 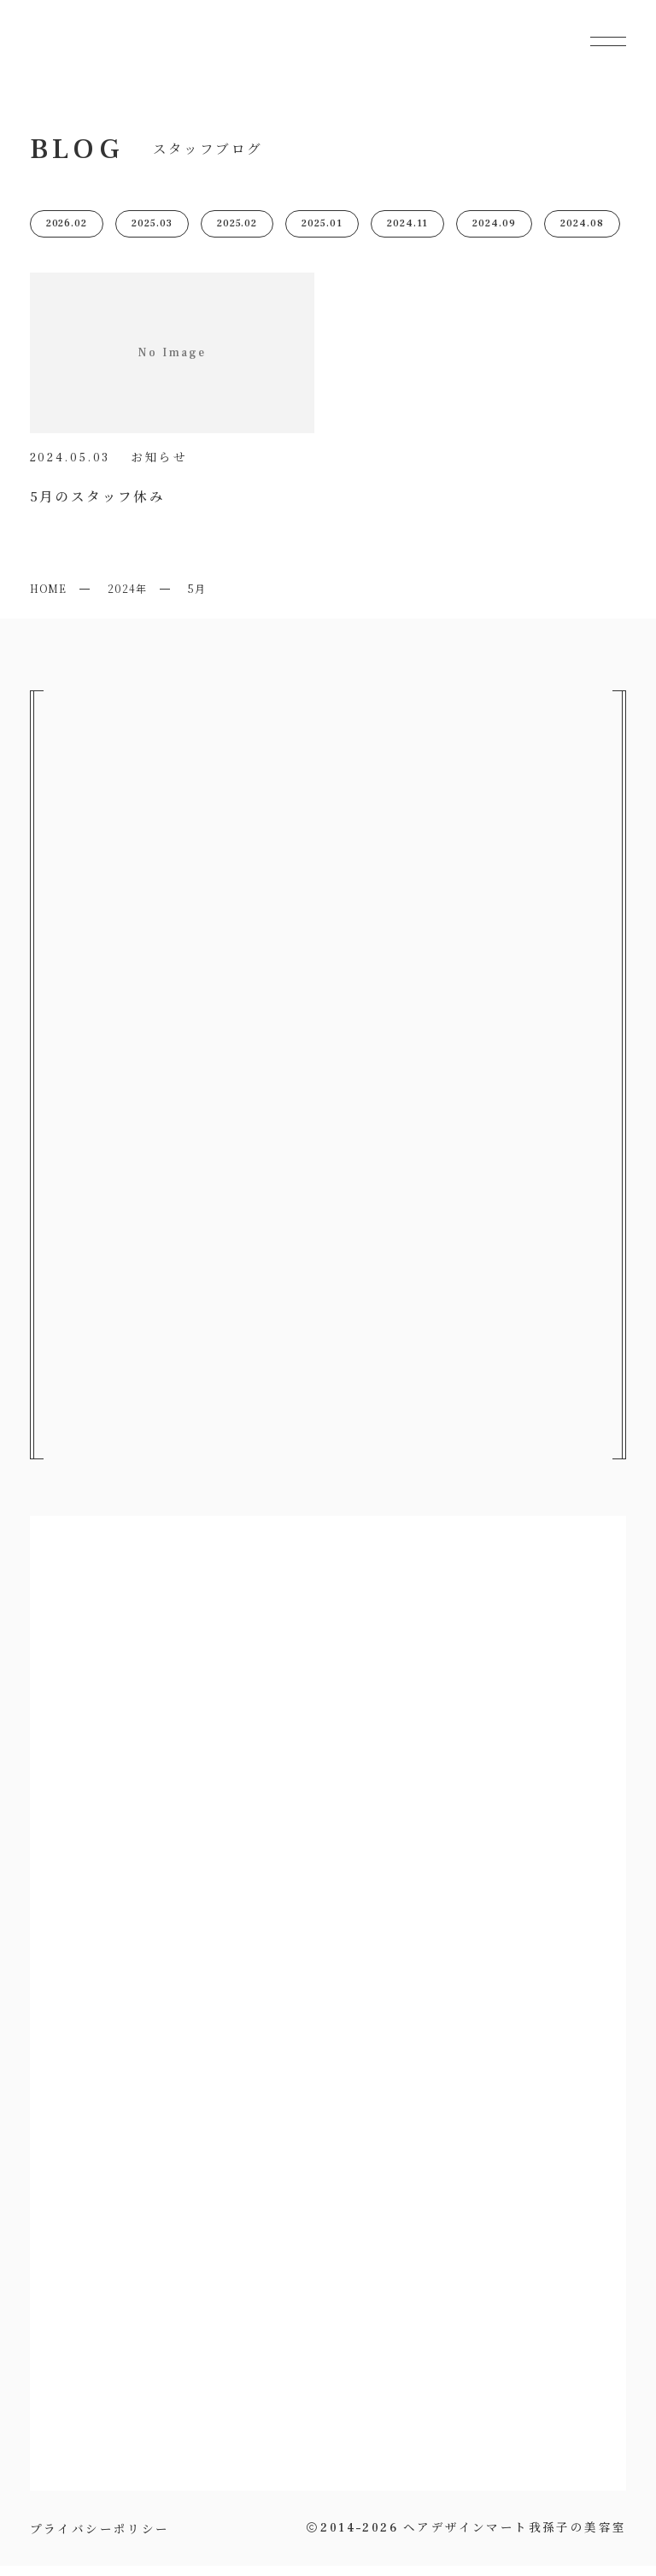 I want to click on 2024.11, so click(x=408, y=233).